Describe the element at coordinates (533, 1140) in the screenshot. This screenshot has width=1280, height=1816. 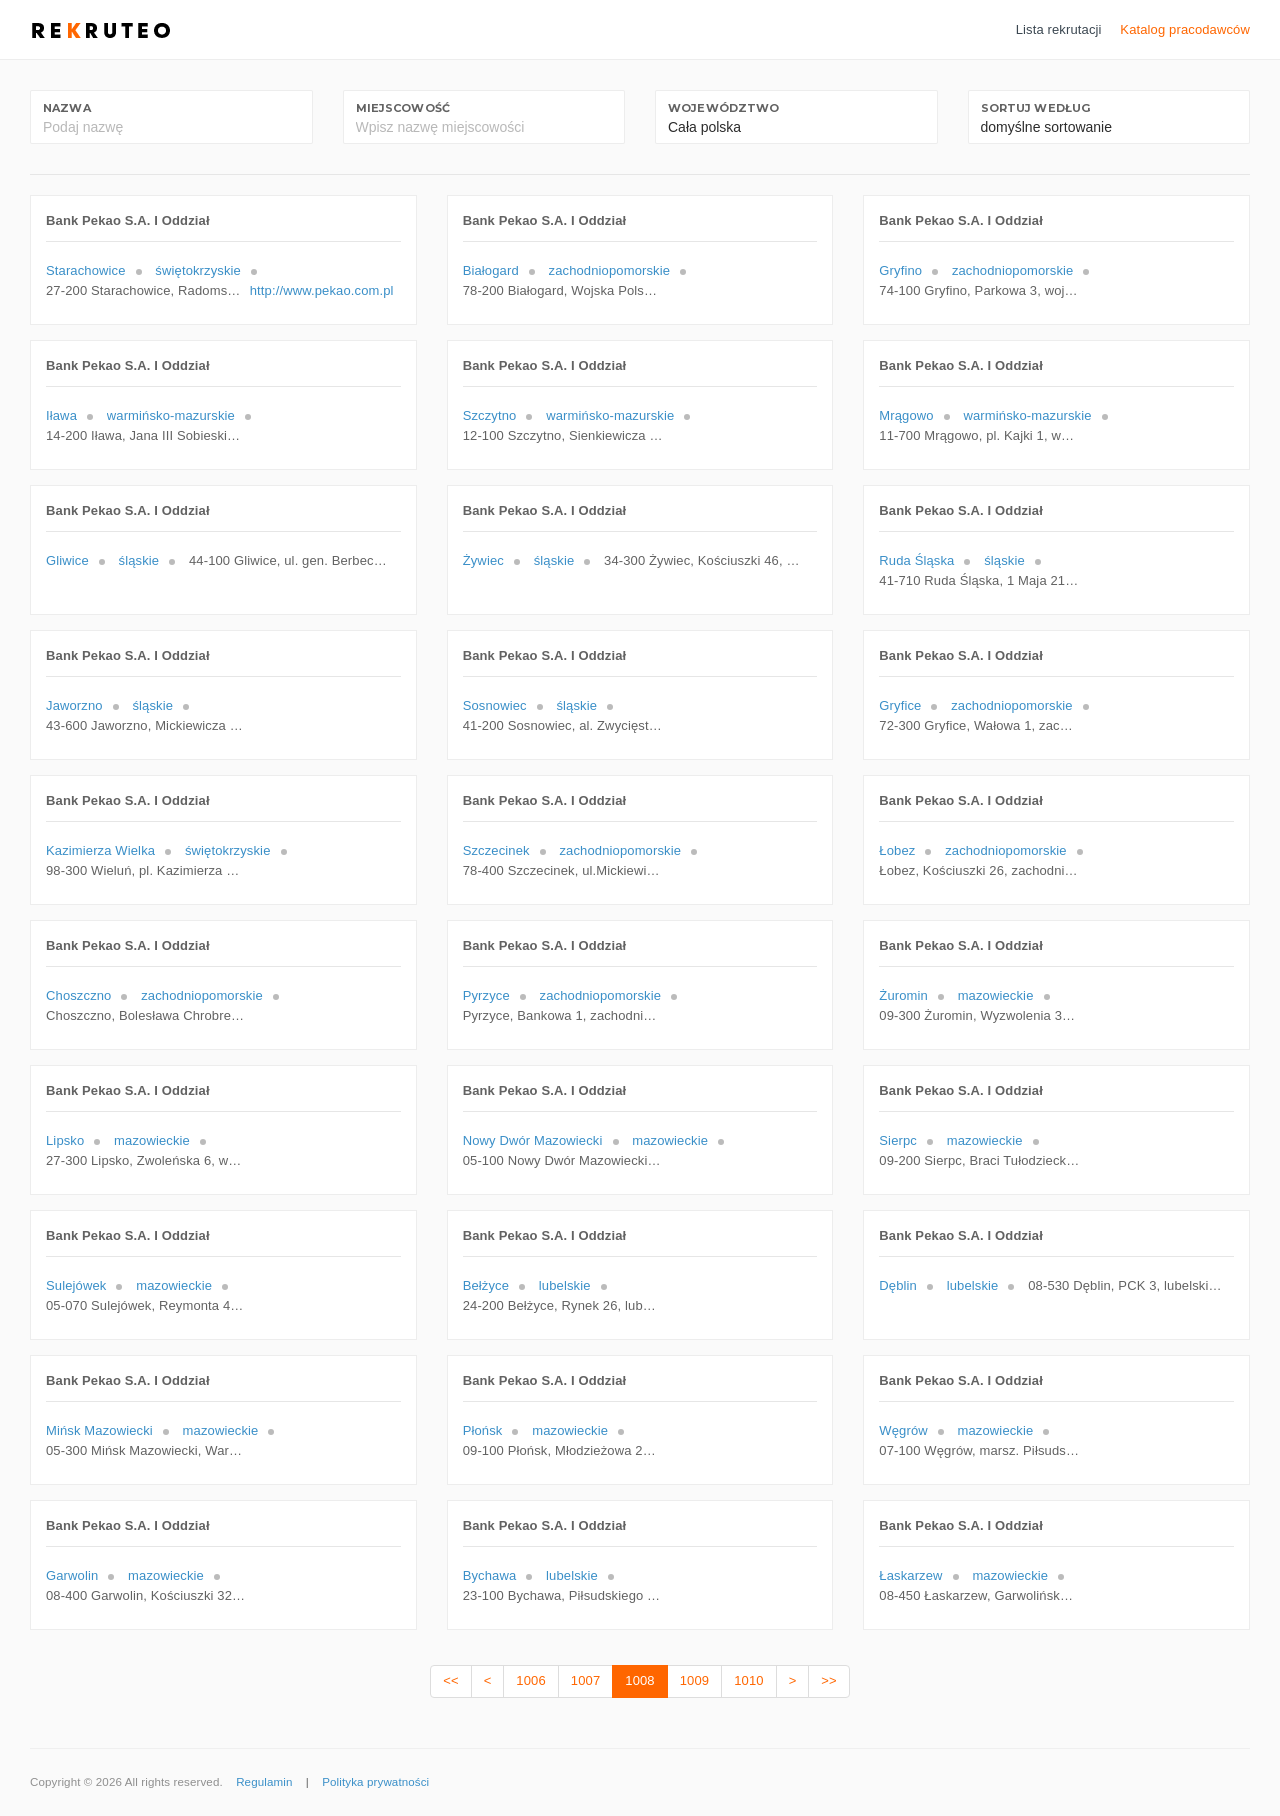
I see `Nowy Dwór Mazowiecki` at that location.